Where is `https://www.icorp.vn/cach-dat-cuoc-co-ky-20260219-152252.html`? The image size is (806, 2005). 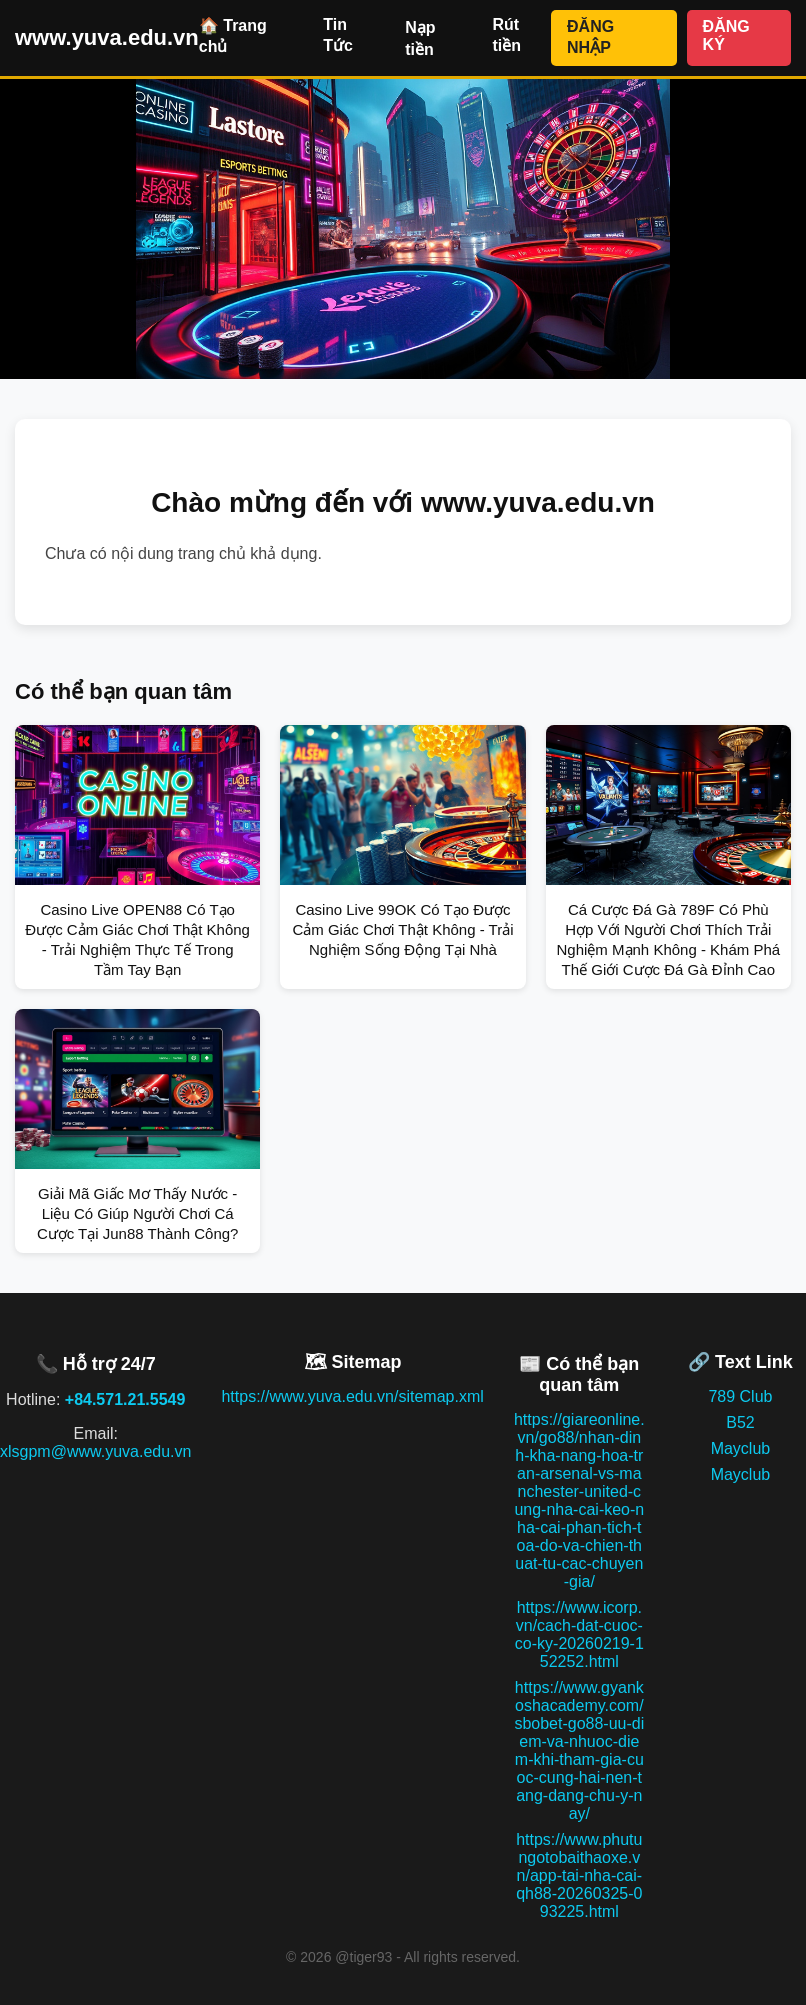
https://www.icorp.vn/cach-dat-cuoc-co-ky-20260219-152252.html is located at coordinates (579, 1634).